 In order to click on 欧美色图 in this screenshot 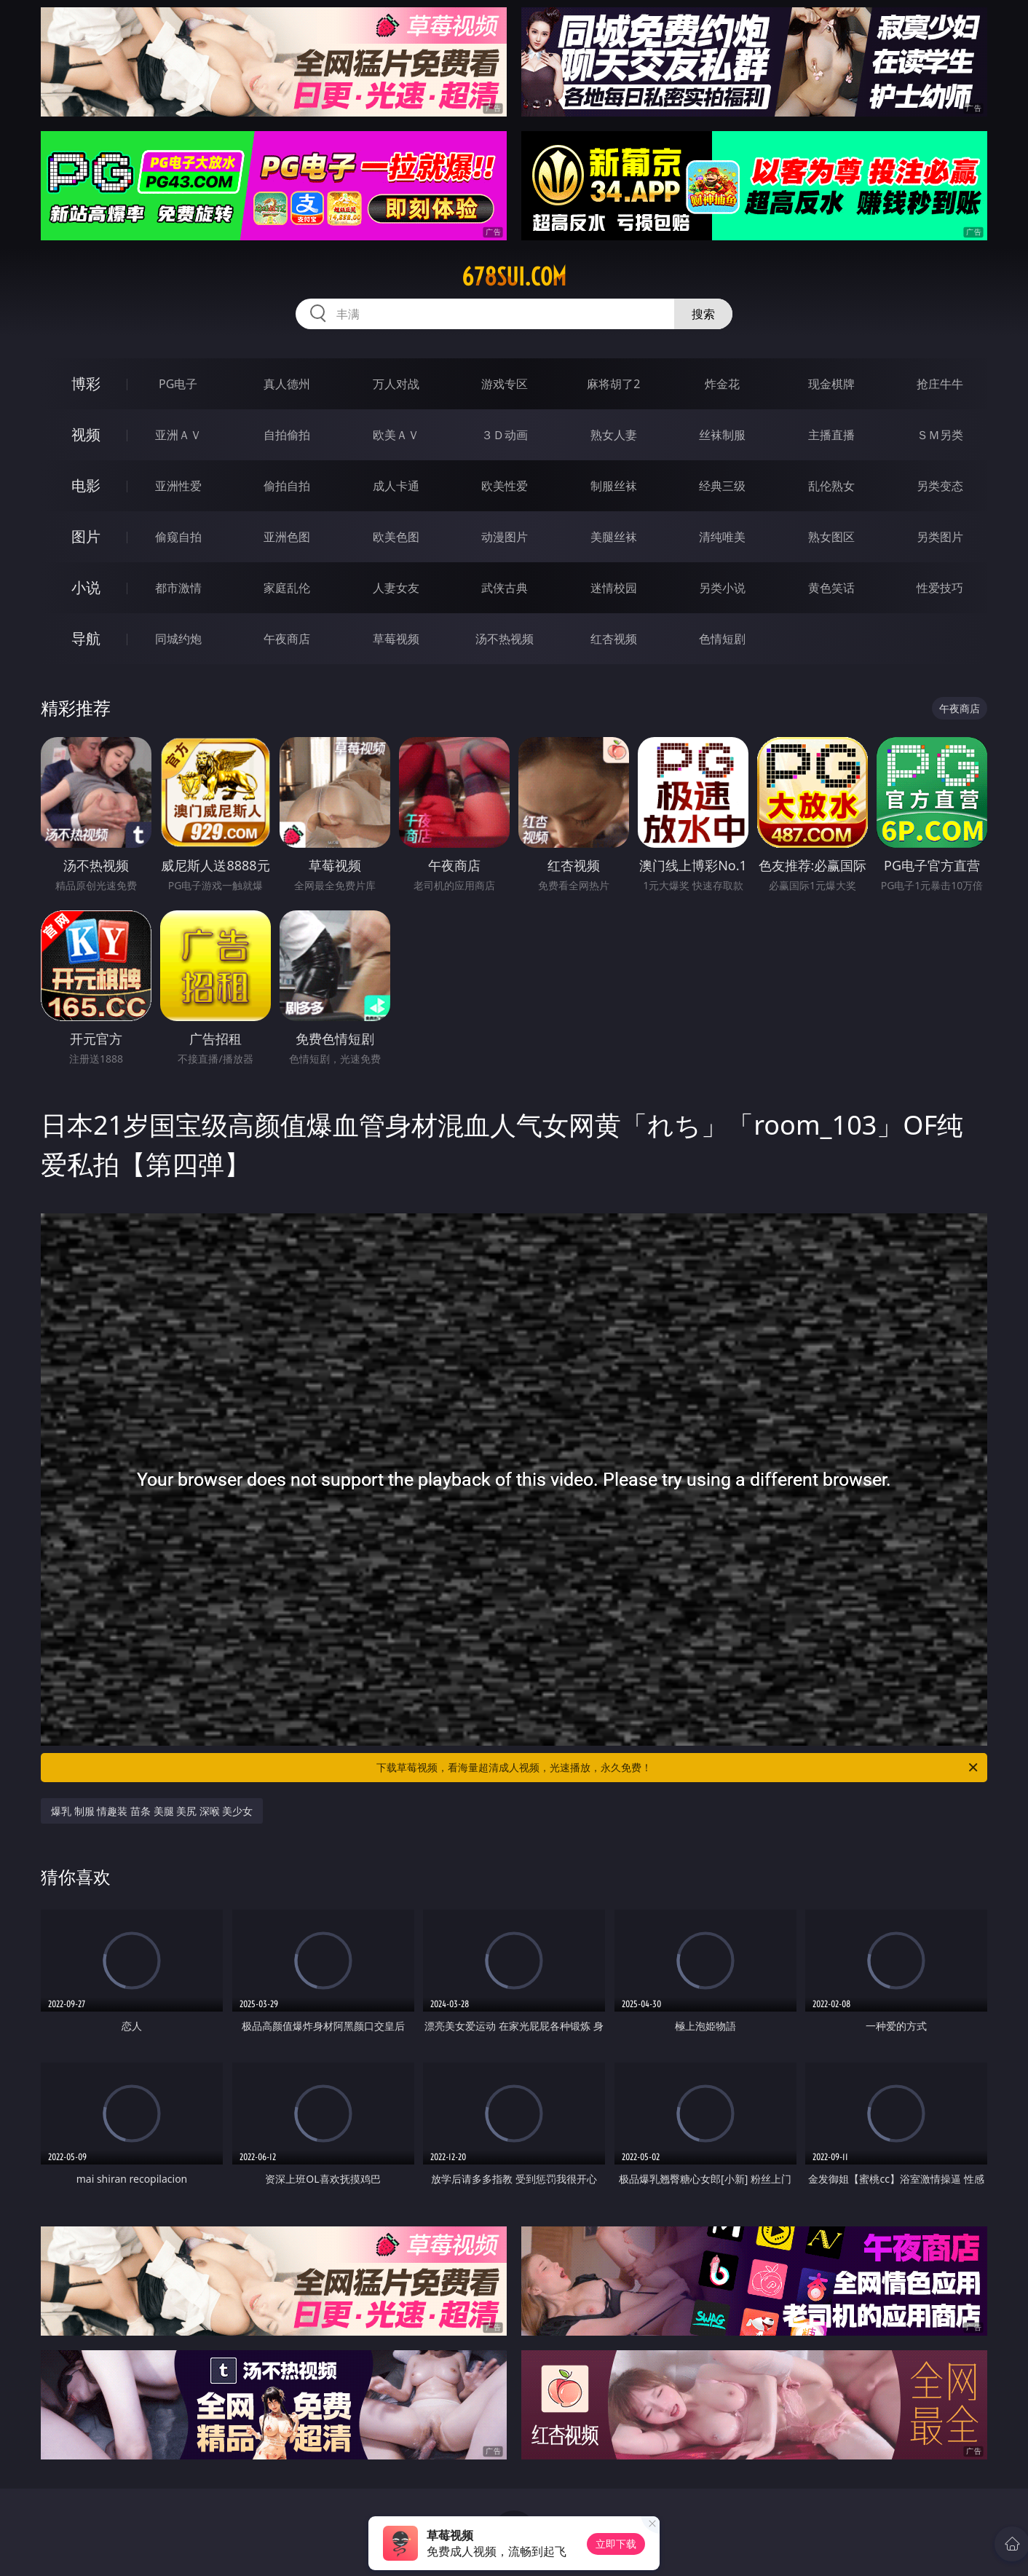, I will do `click(396, 537)`.